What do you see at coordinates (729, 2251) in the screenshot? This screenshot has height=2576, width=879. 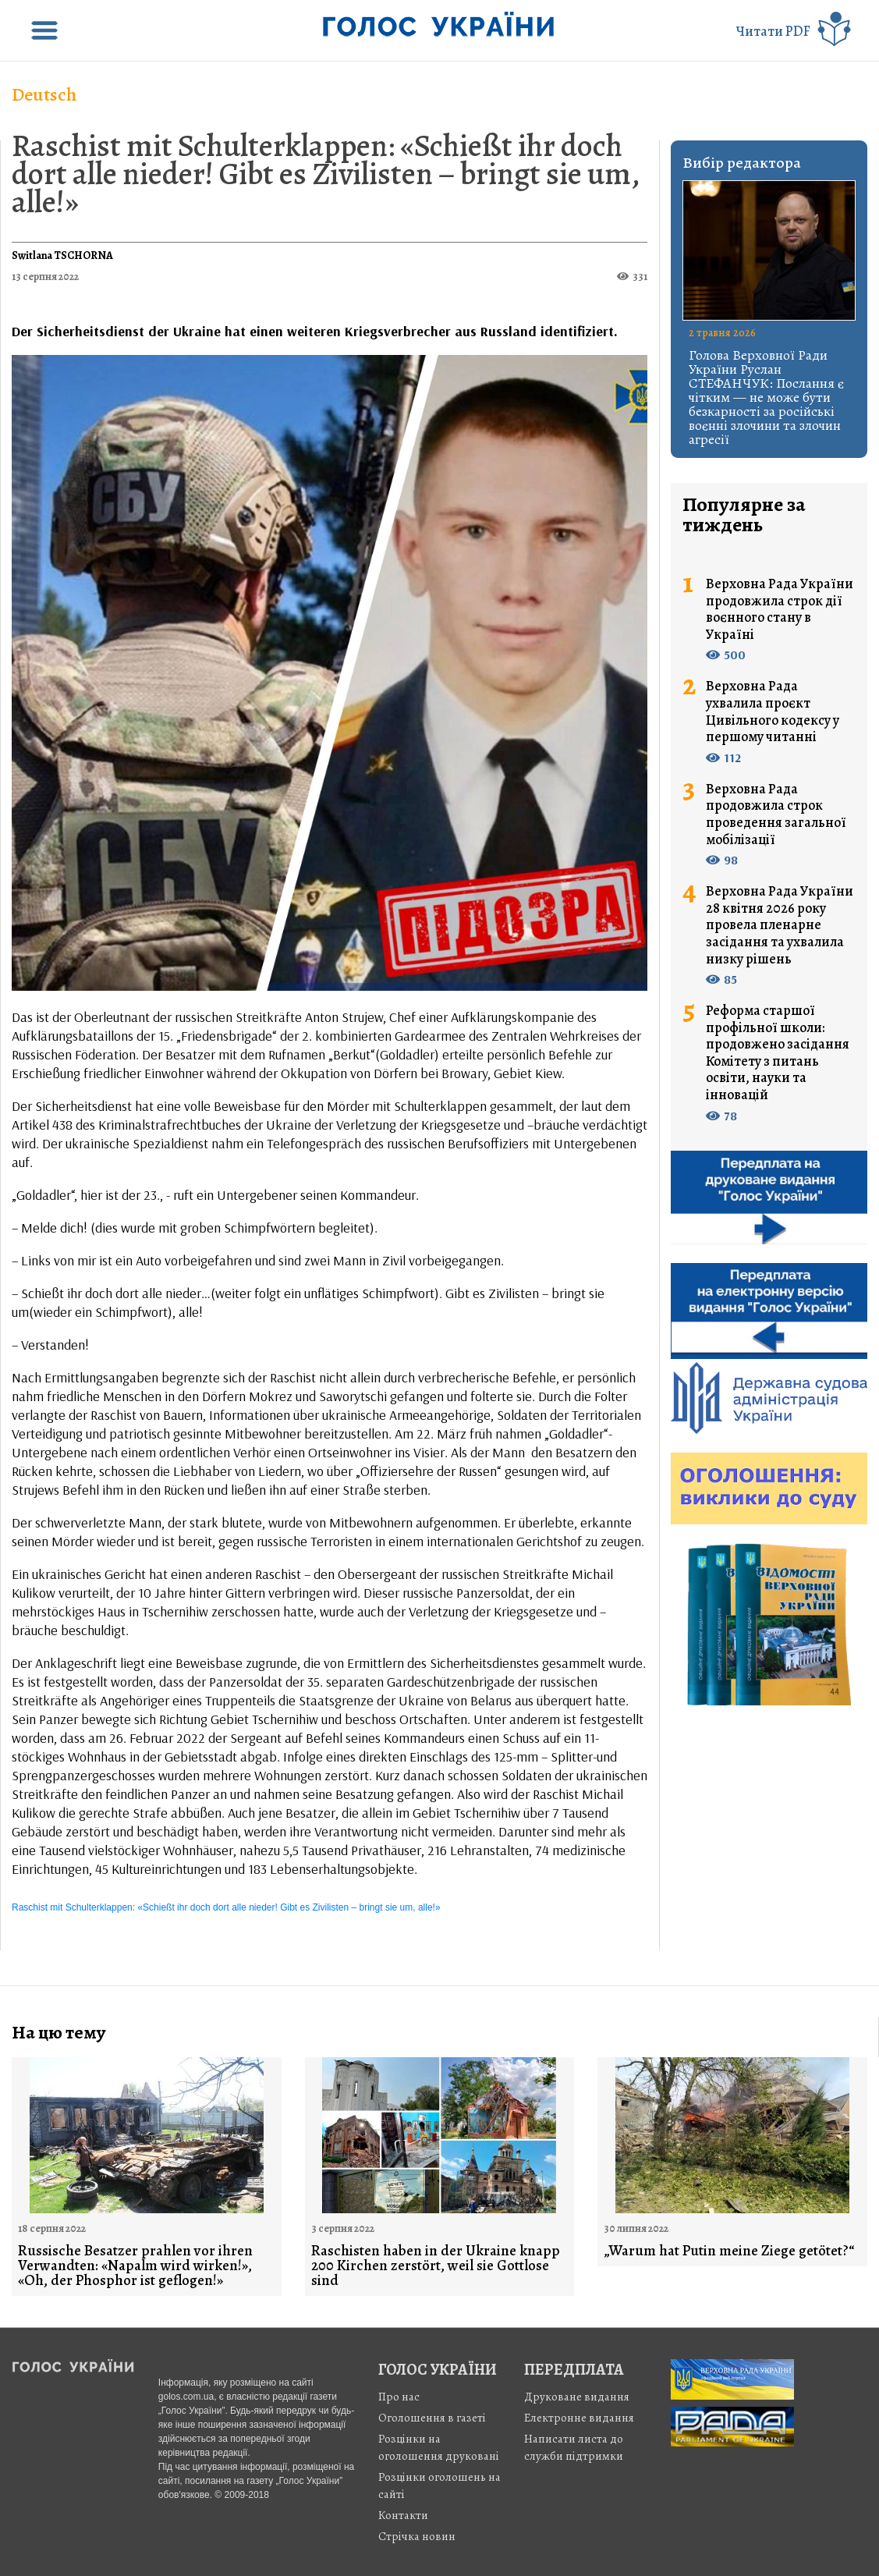 I see `„Warum hat Putin meine Ziege getötet?“` at bounding box center [729, 2251].